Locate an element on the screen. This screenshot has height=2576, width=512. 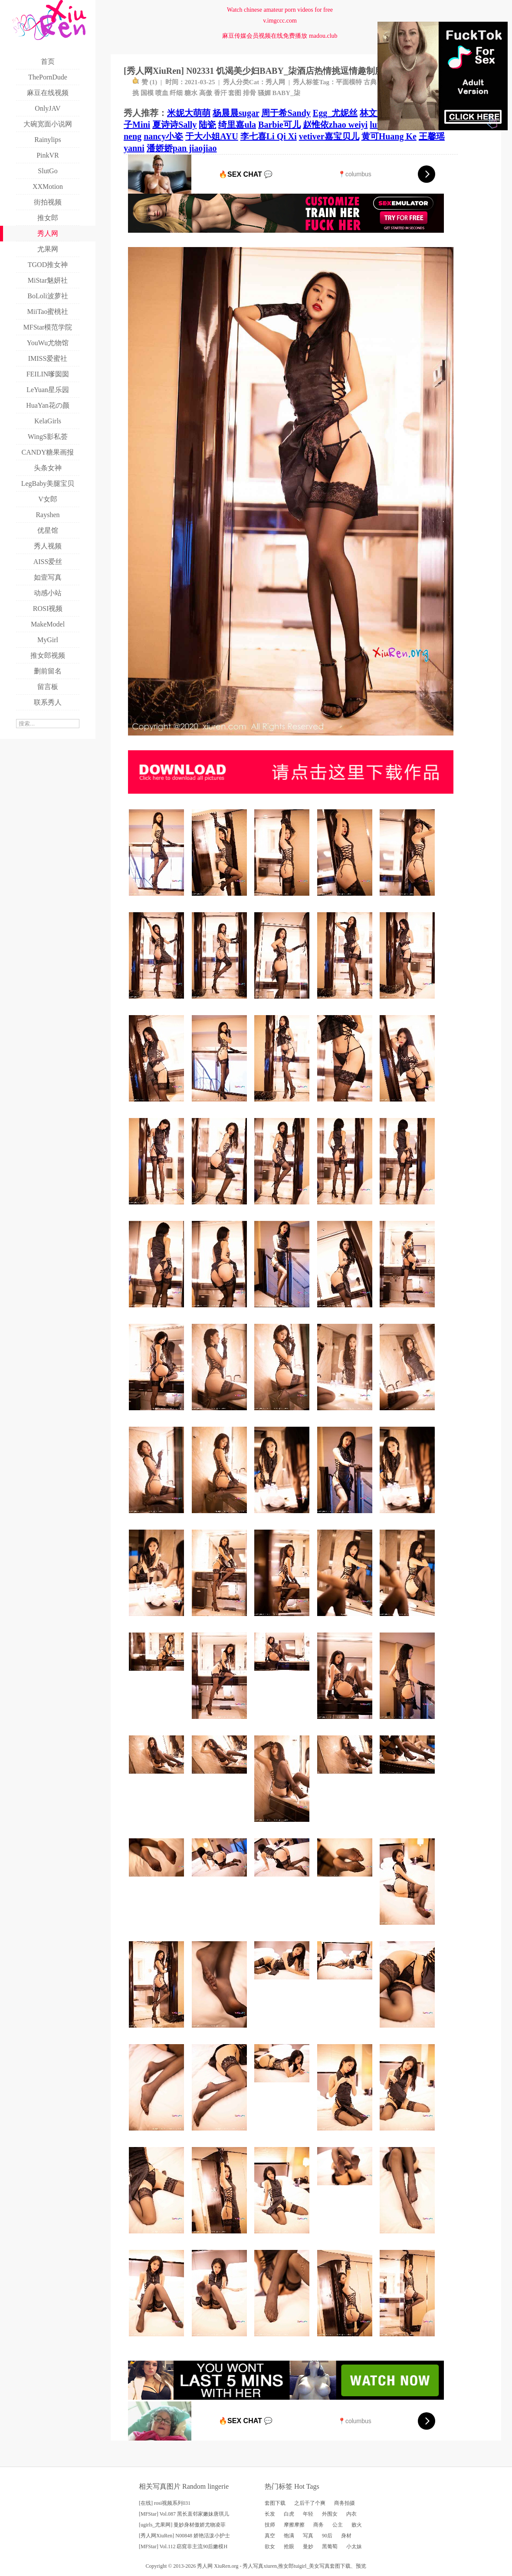
平面模特 is located at coordinates (349, 82).